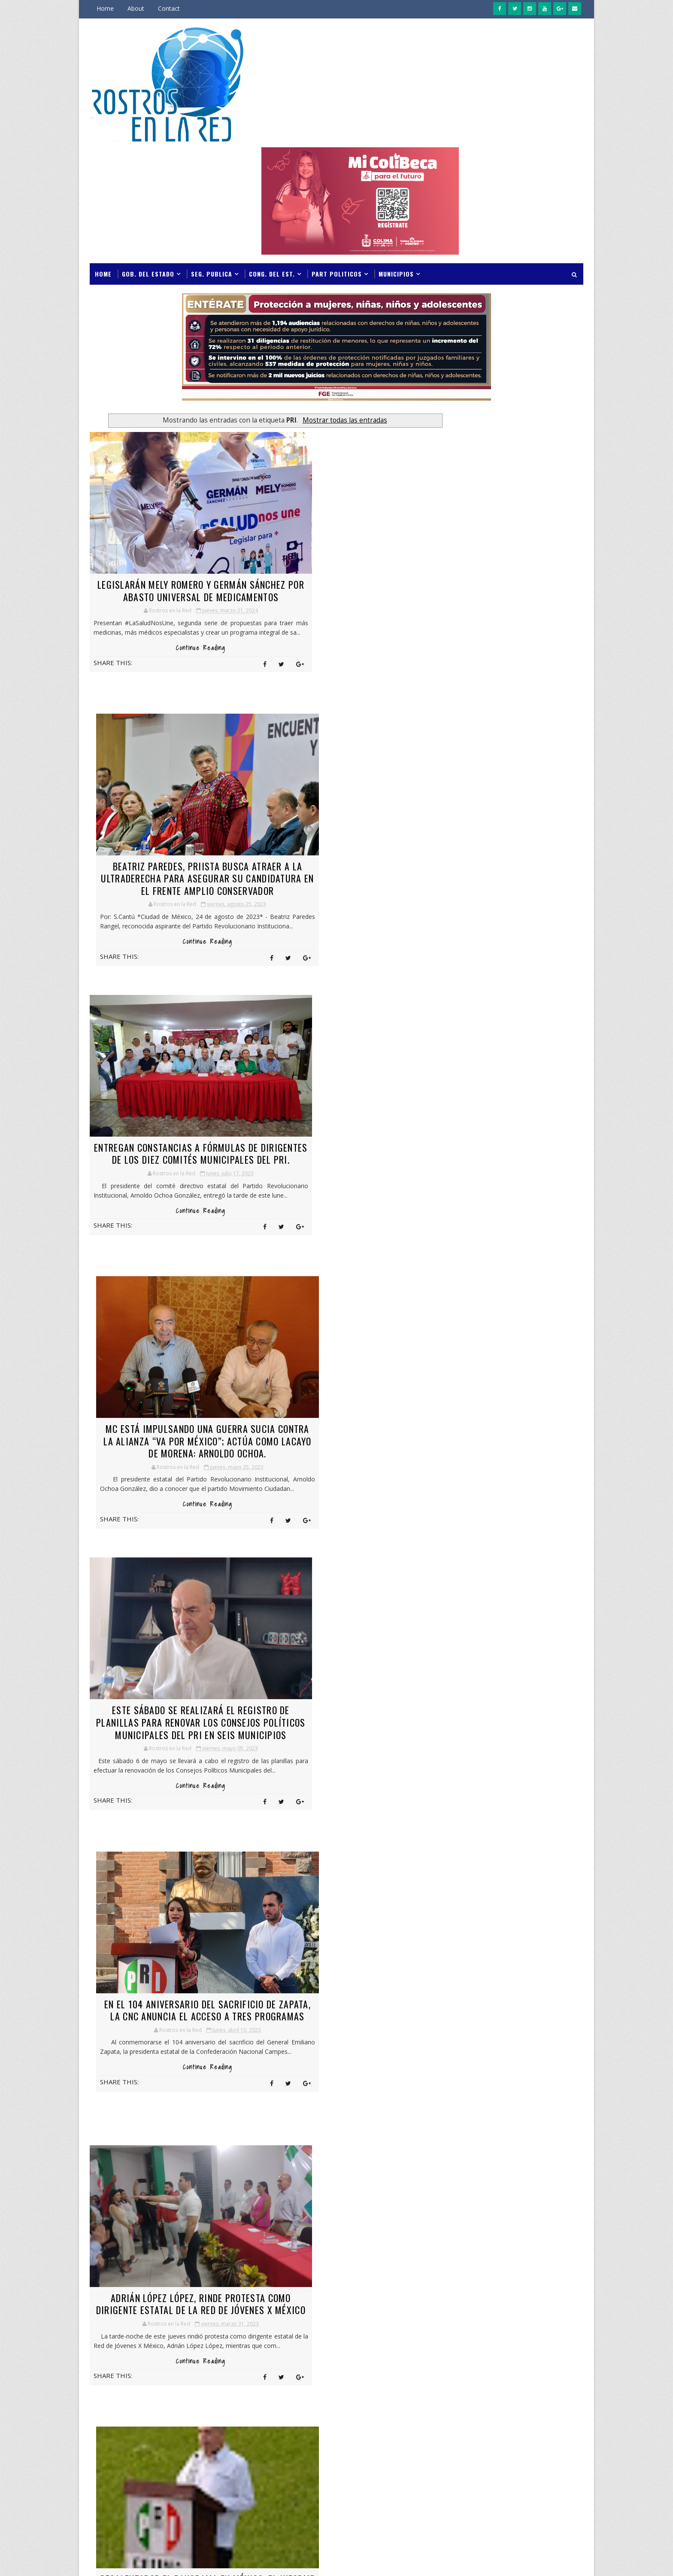 Image resolution: width=673 pixels, height=2576 pixels. What do you see at coordinates (133, 2560) in the screenshot?
I see `SoraTemplates` at bounding box center [133, 2560].